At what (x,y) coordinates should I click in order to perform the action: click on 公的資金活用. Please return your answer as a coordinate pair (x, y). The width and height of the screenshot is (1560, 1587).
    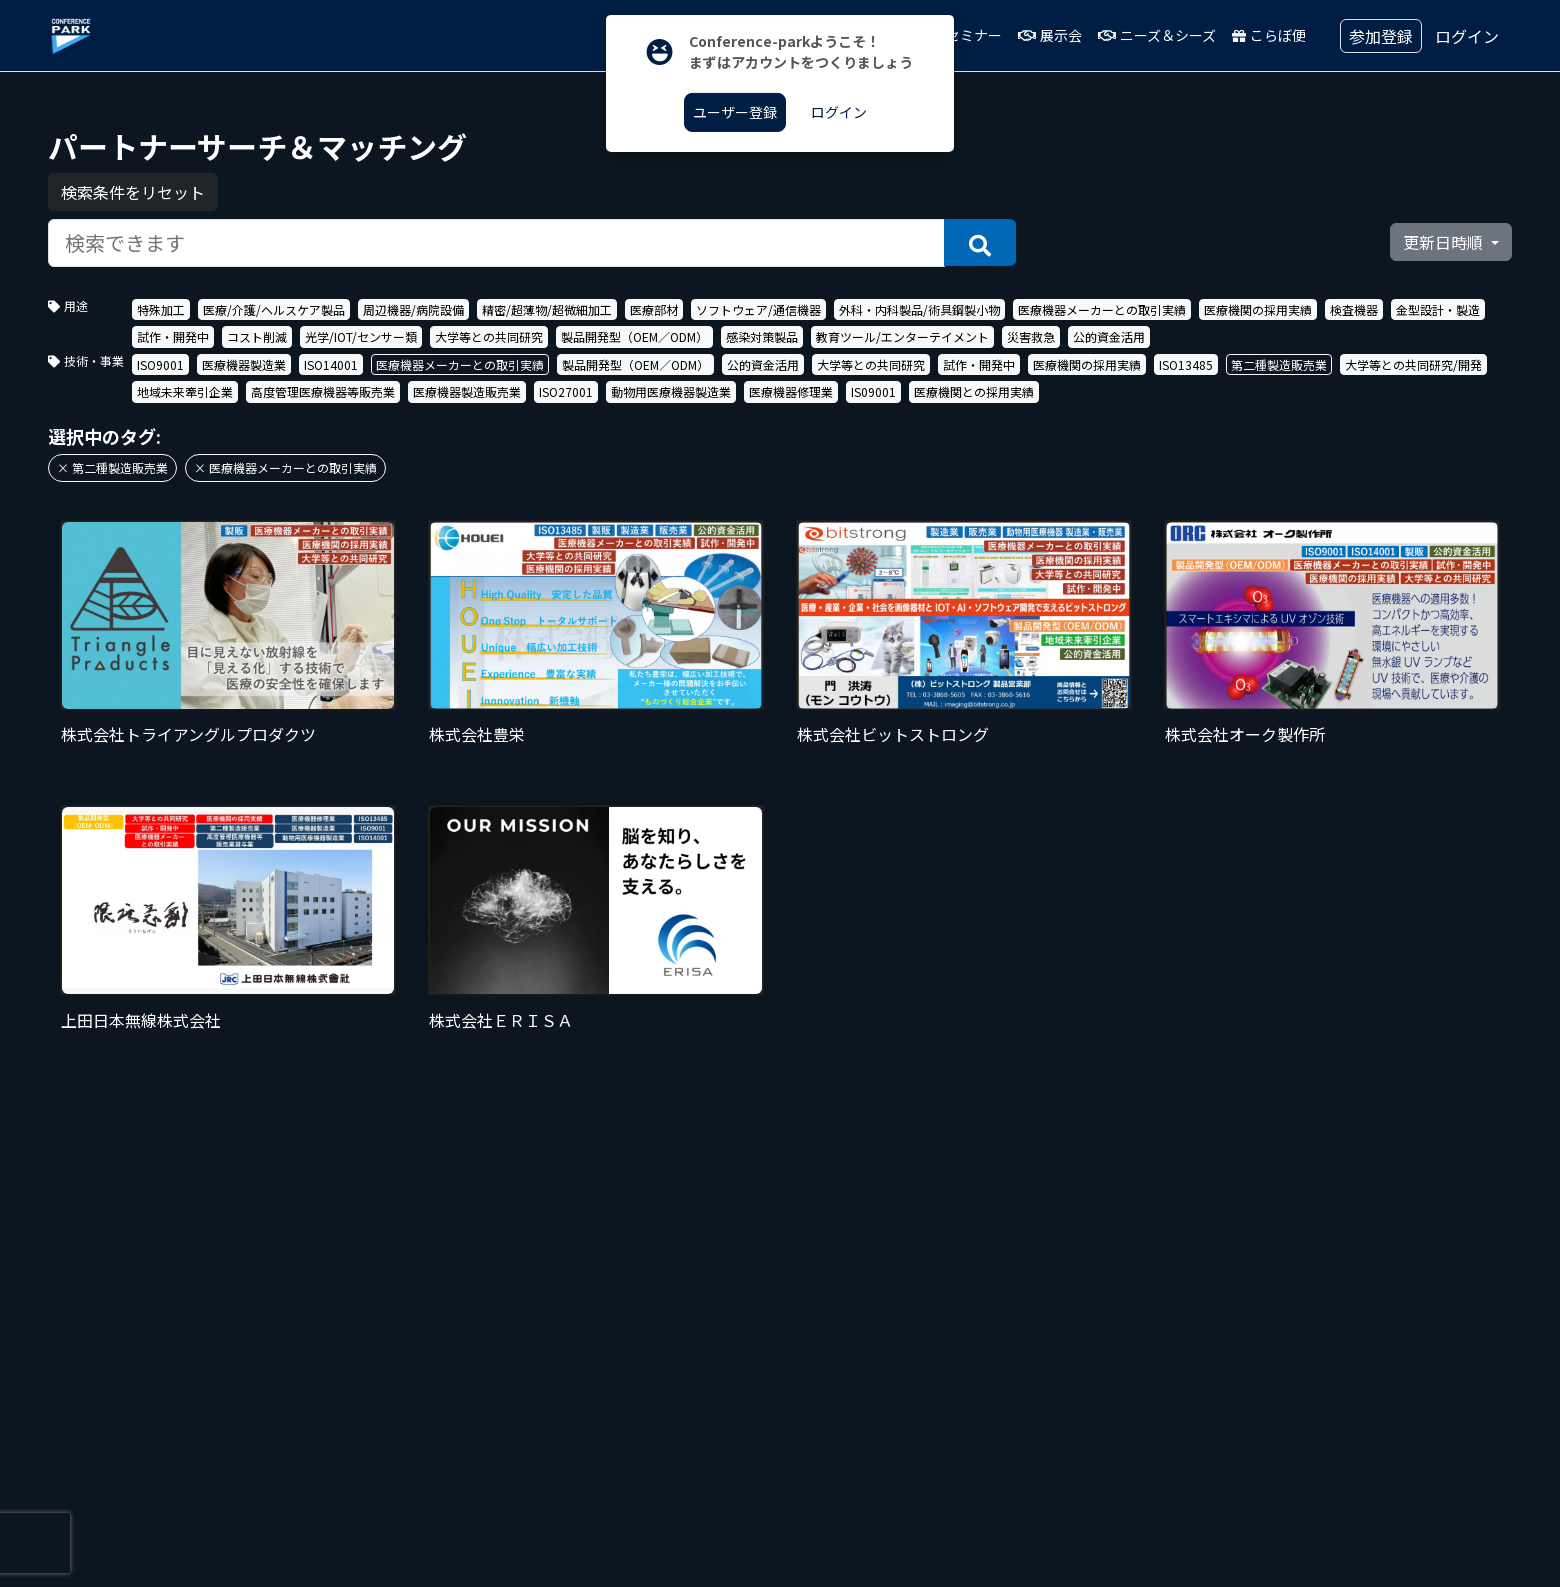
    Looking at the image, I should click on (1109, 336).